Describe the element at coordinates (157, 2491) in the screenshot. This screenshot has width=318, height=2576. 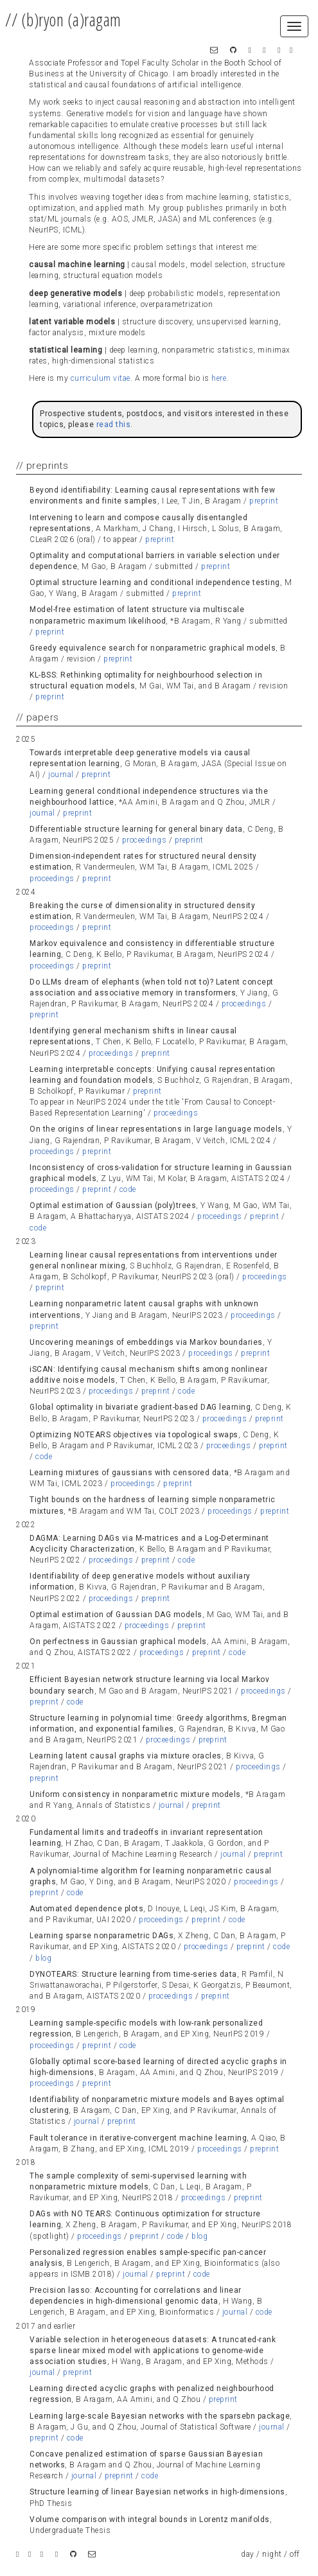
I see `Structure learning of linear Bayesian networks in high-dimensions` at that location.